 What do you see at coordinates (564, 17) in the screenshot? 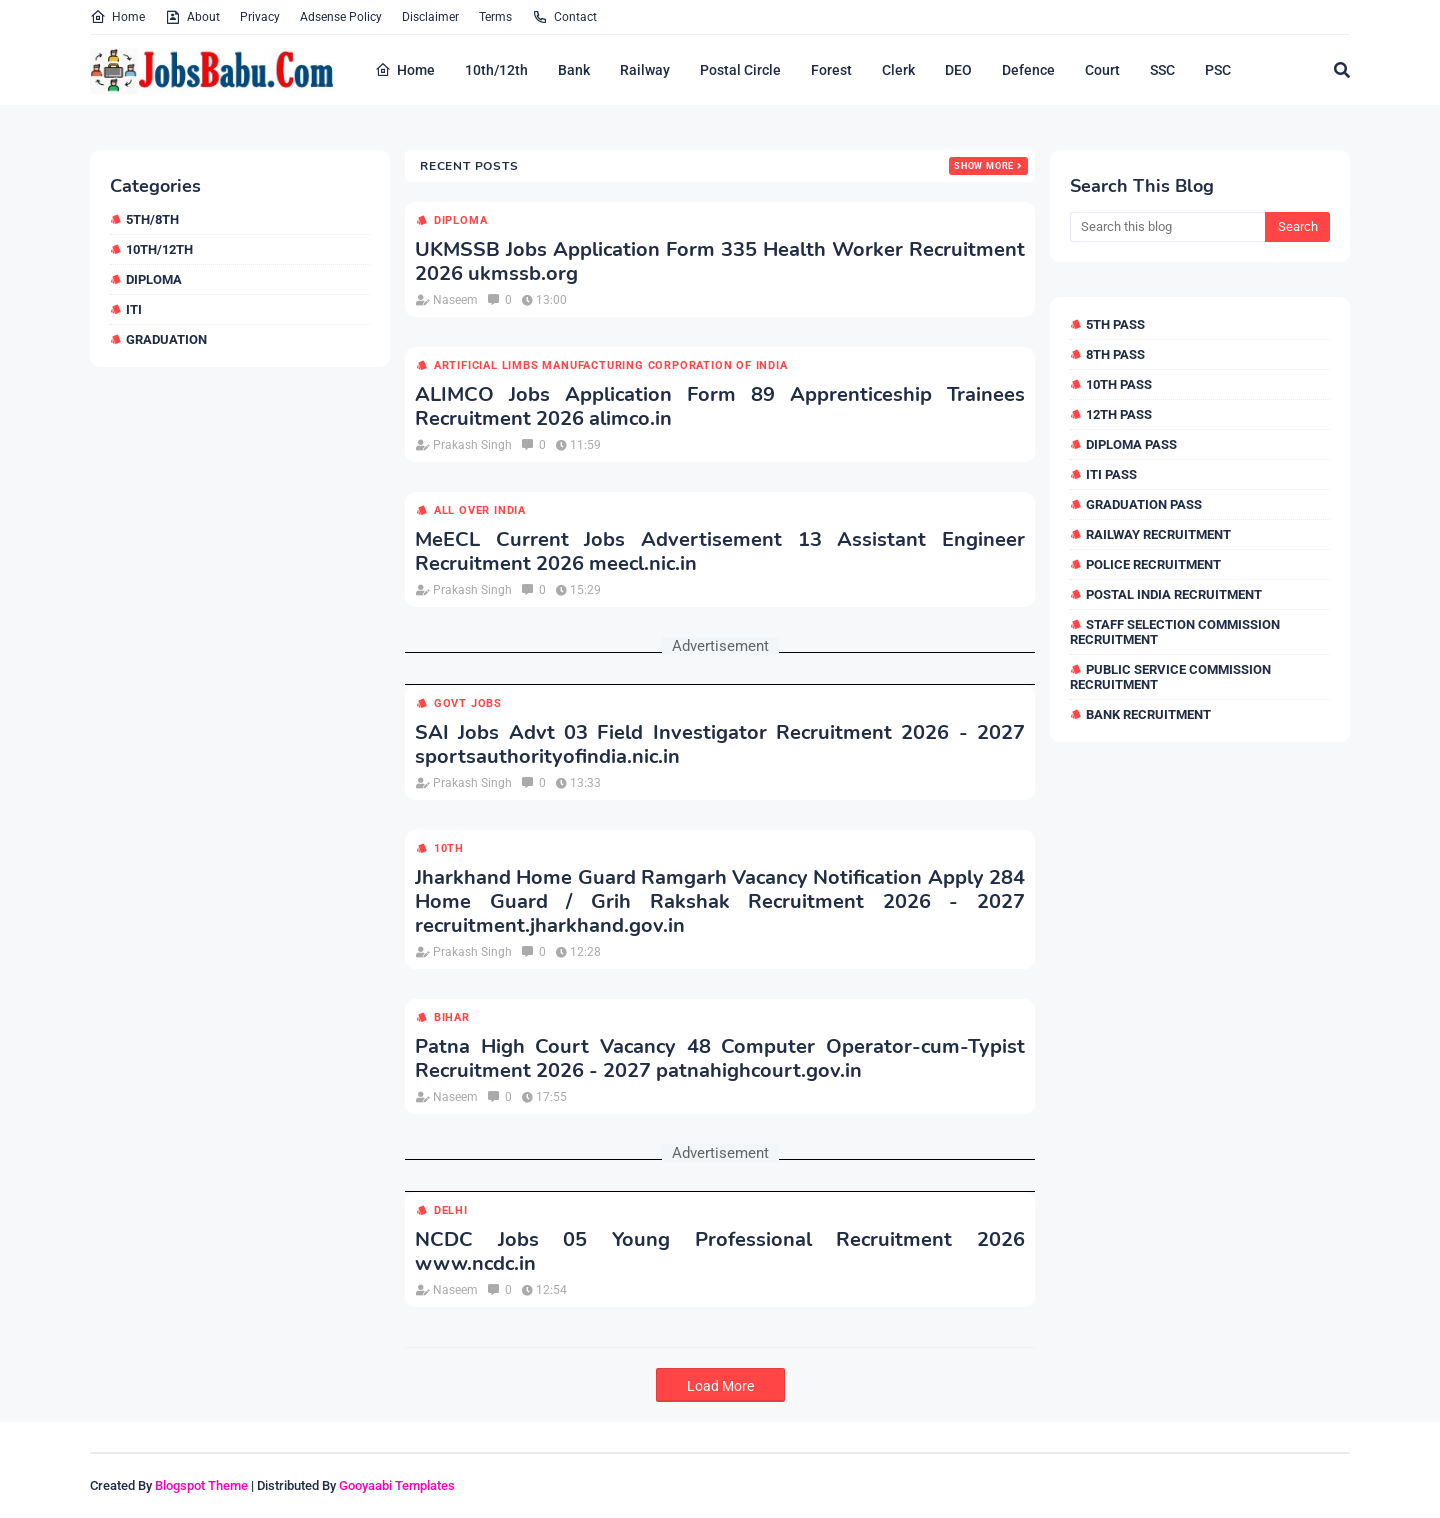
I see `Contact` at bounding box center [564, 17].